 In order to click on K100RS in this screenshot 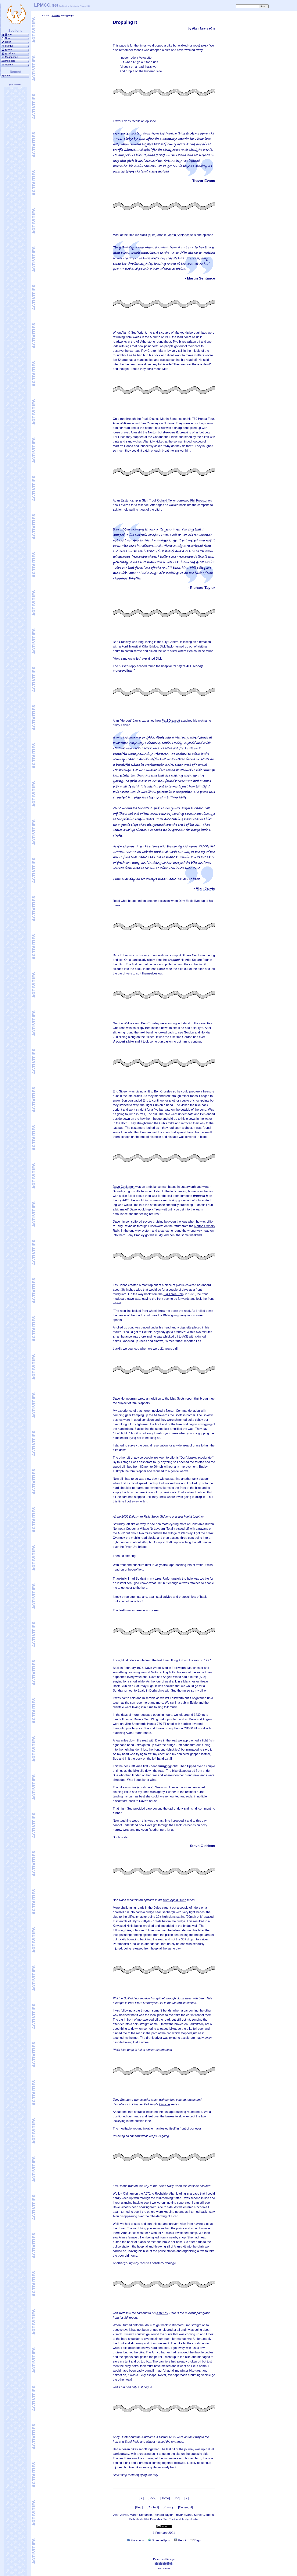, I will do `click(162, 2313)`.